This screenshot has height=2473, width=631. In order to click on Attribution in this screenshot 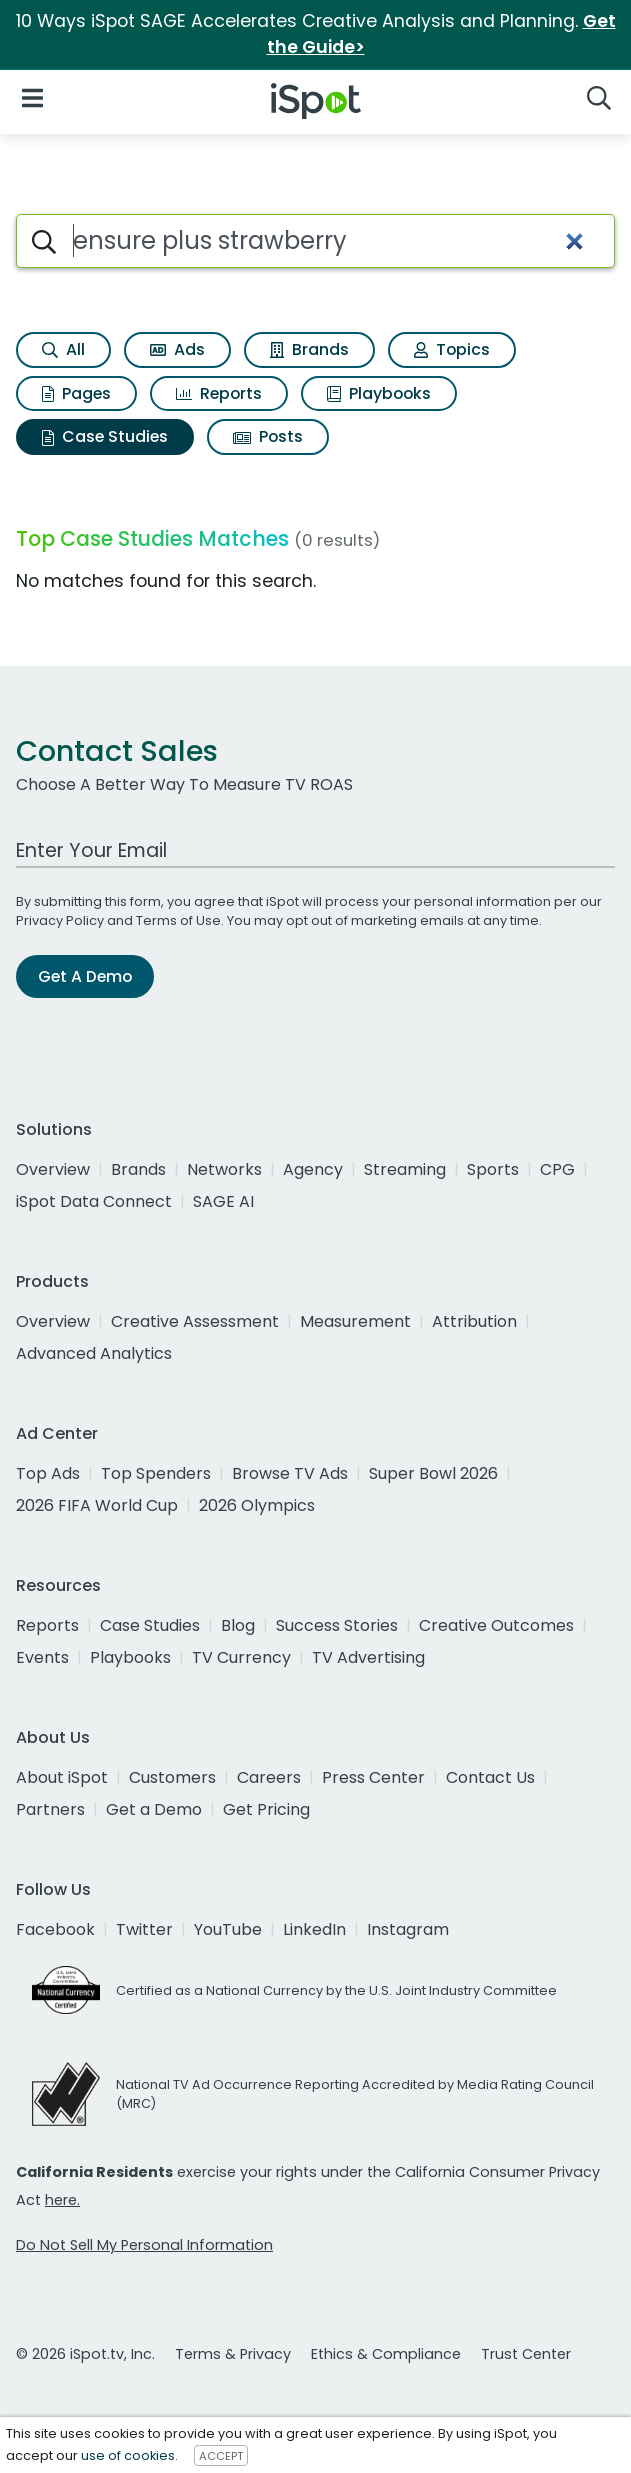, I will do `click(474, 1321)`.